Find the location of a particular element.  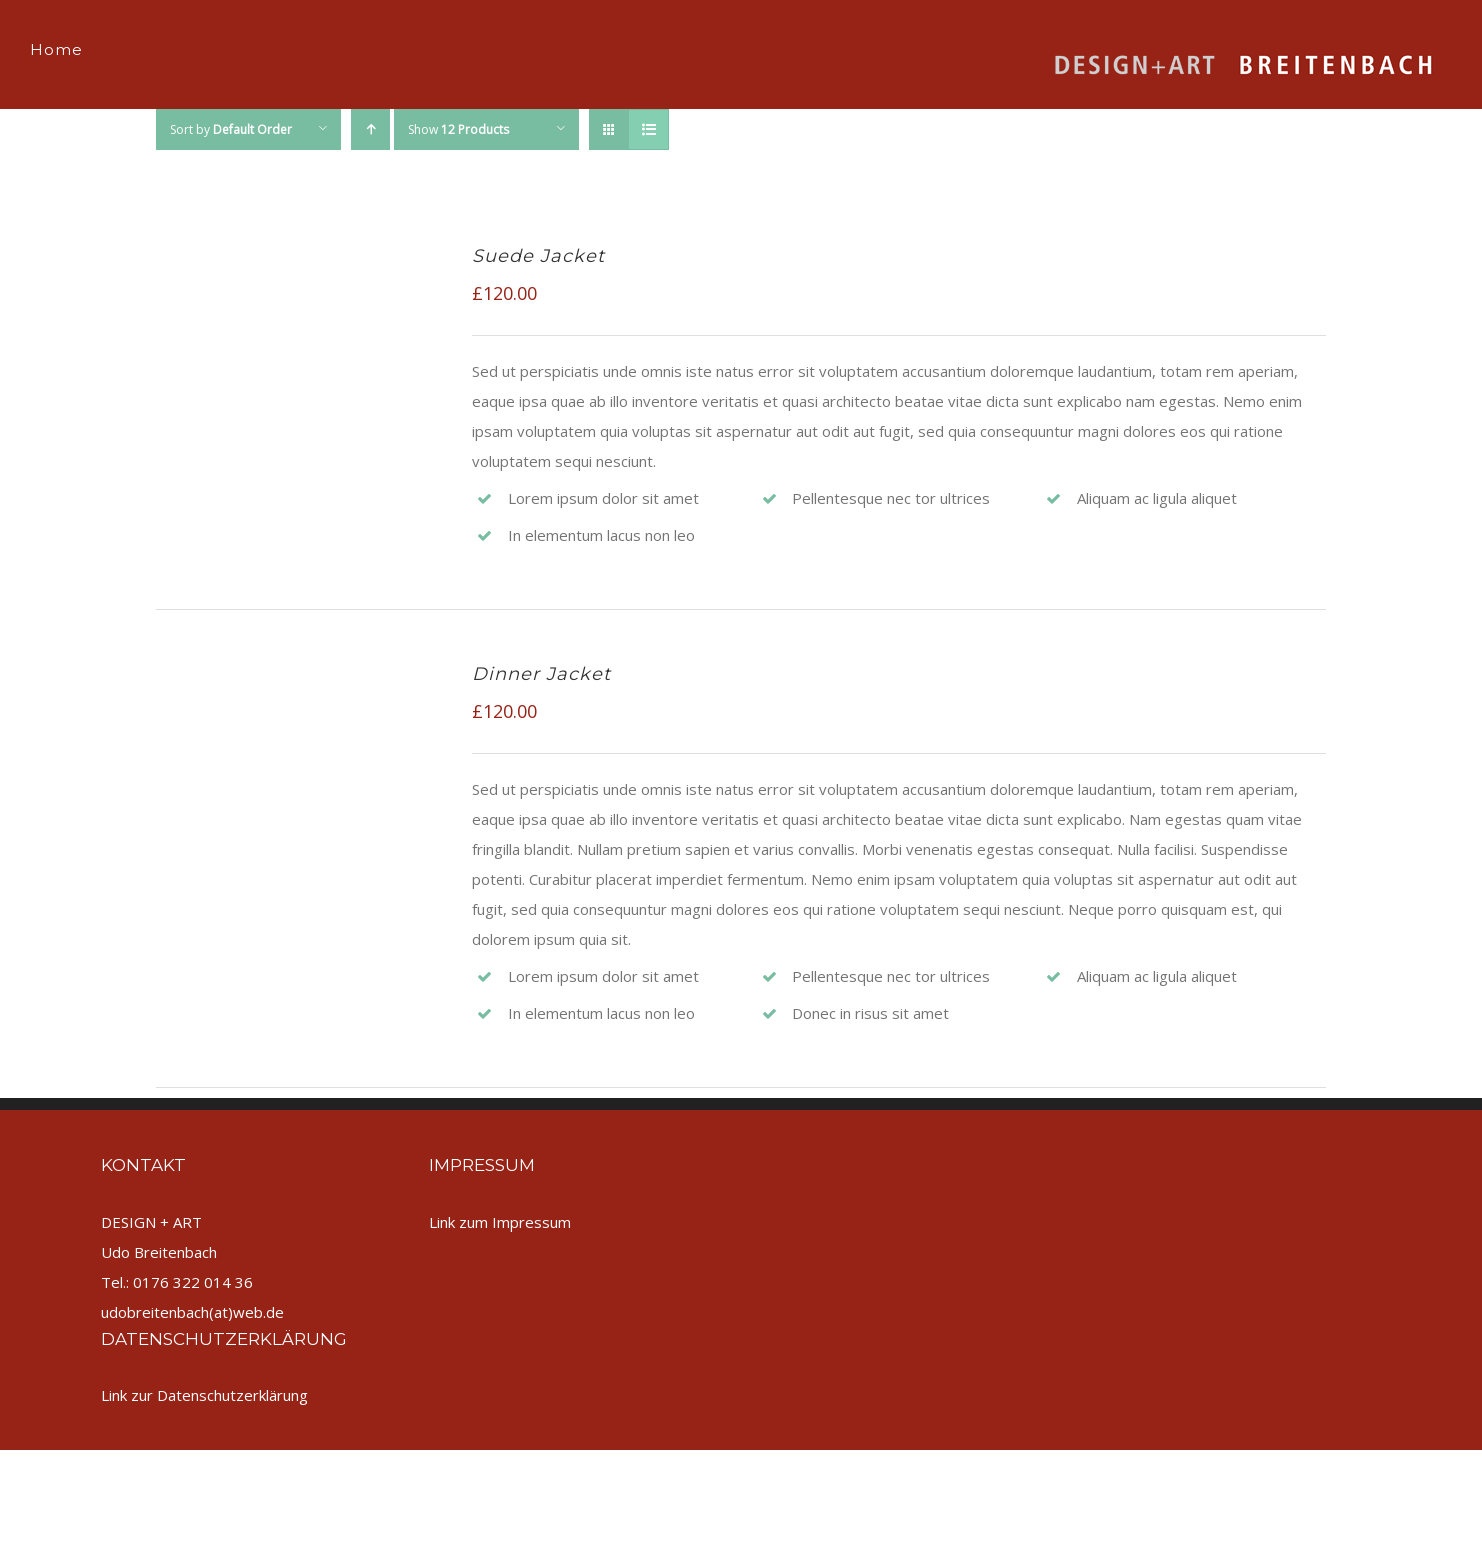

Link zum Impressum is located at coordinates (500, 1222).